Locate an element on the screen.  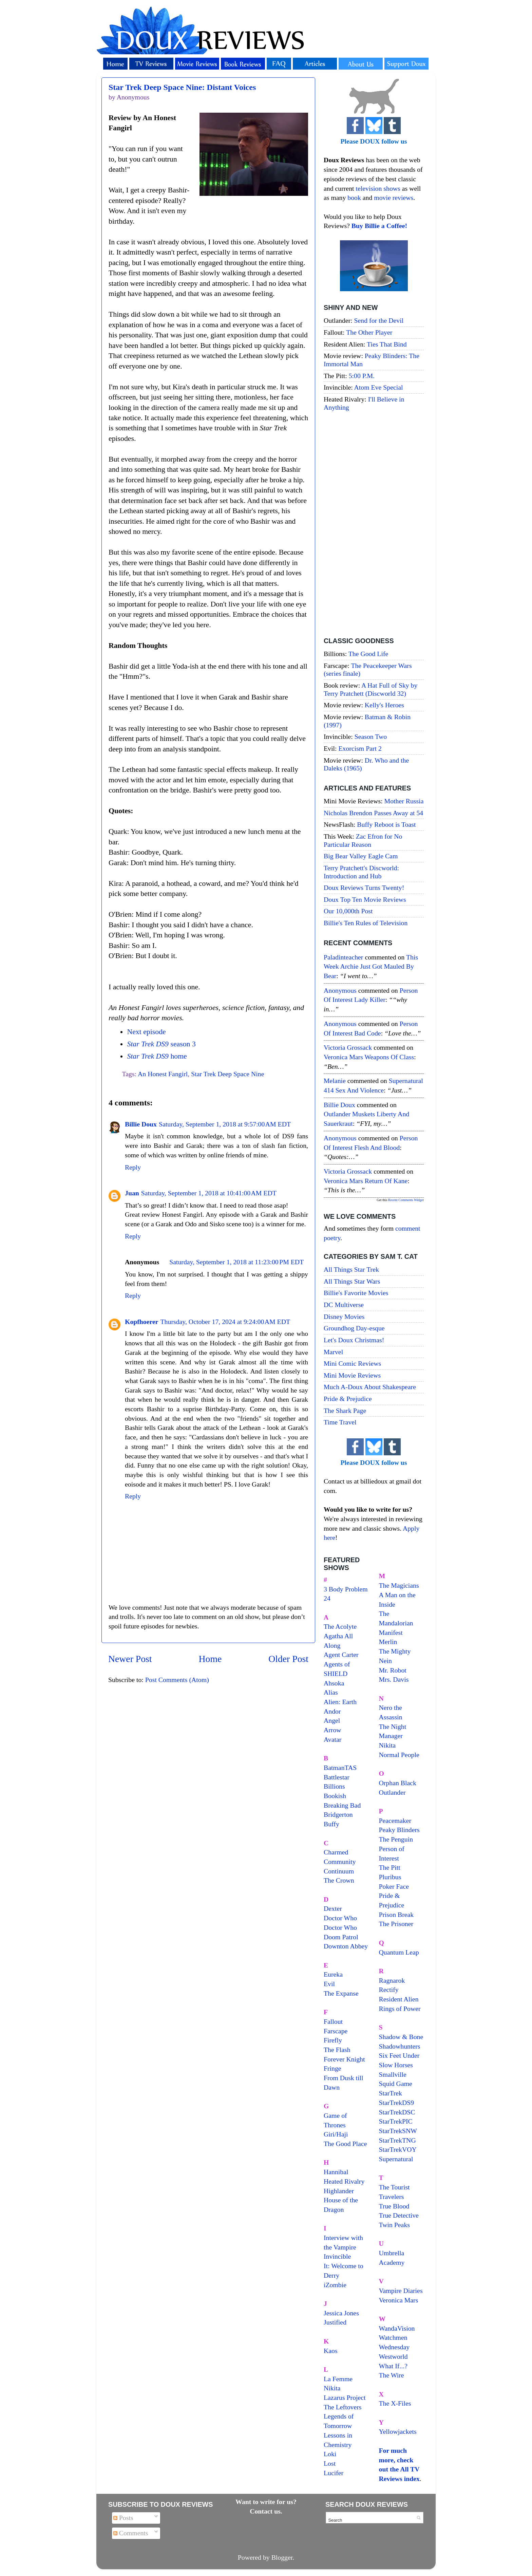
this week archie just got mauled by bear is located at coordinates (371, 966).